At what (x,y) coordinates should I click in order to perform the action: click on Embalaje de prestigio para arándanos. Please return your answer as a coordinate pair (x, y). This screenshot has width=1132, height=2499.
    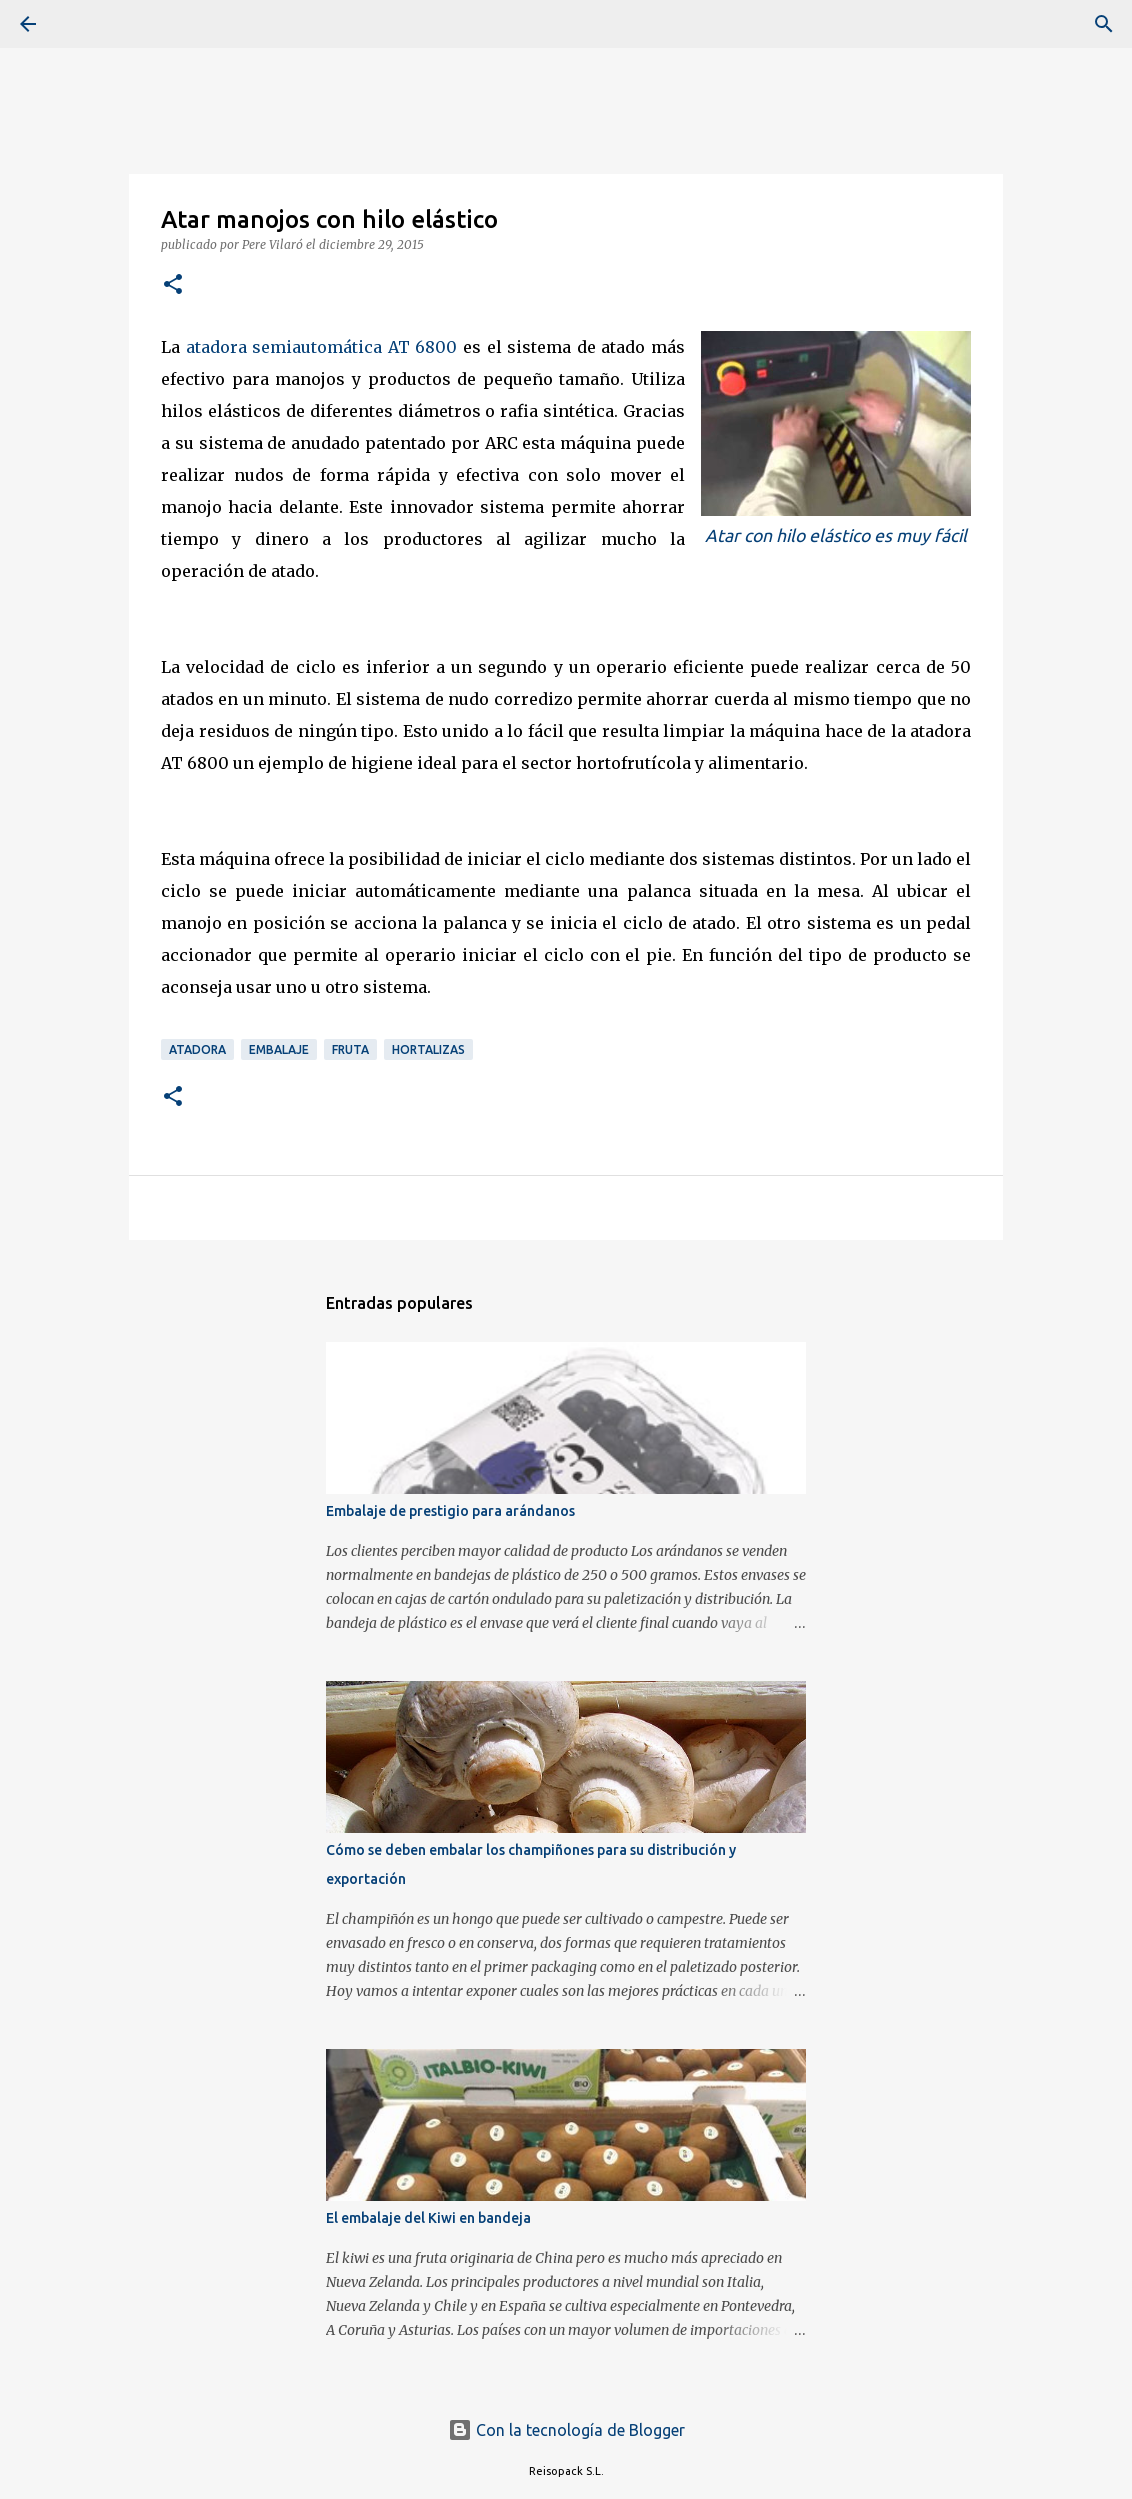
    Looking at the image, I should click on (450, 1511).